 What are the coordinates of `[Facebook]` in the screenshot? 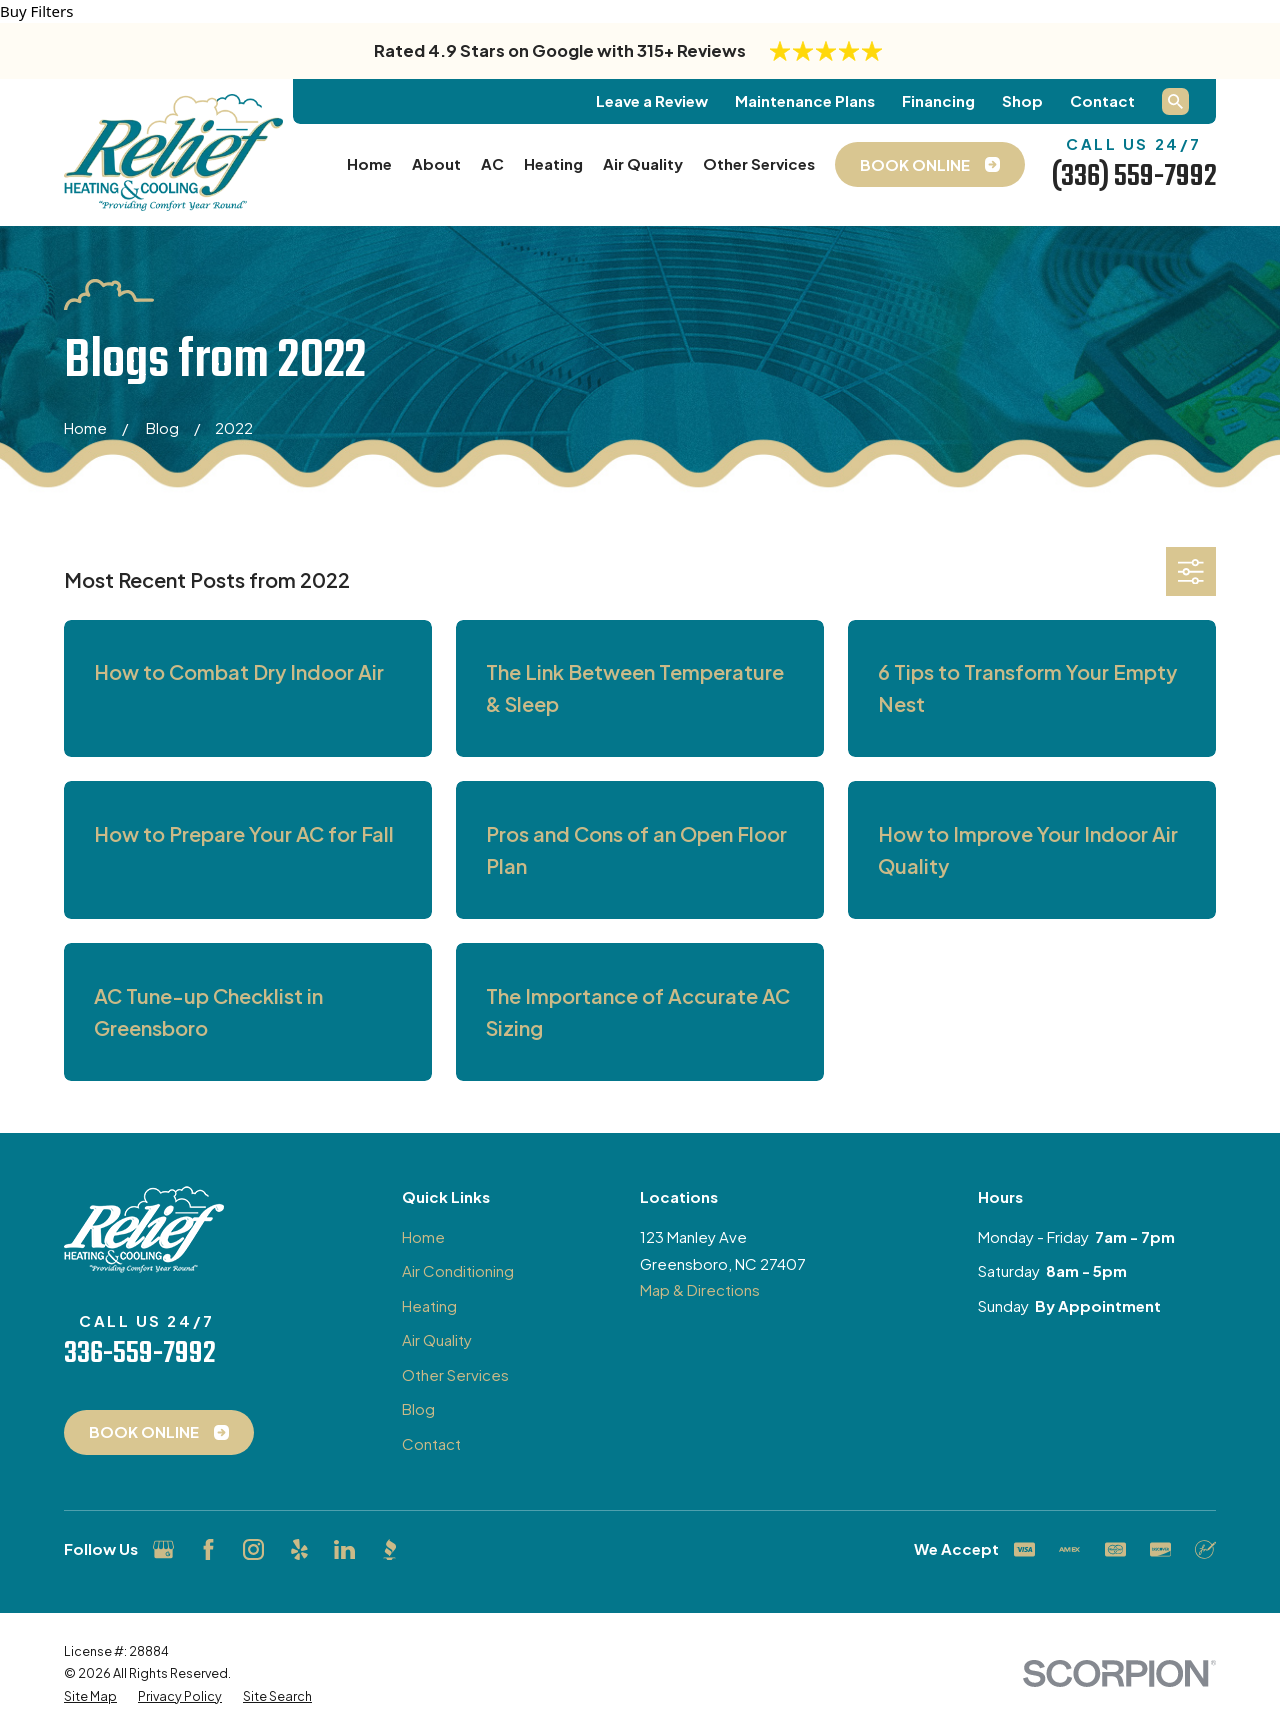 It's located at (208, 1549).